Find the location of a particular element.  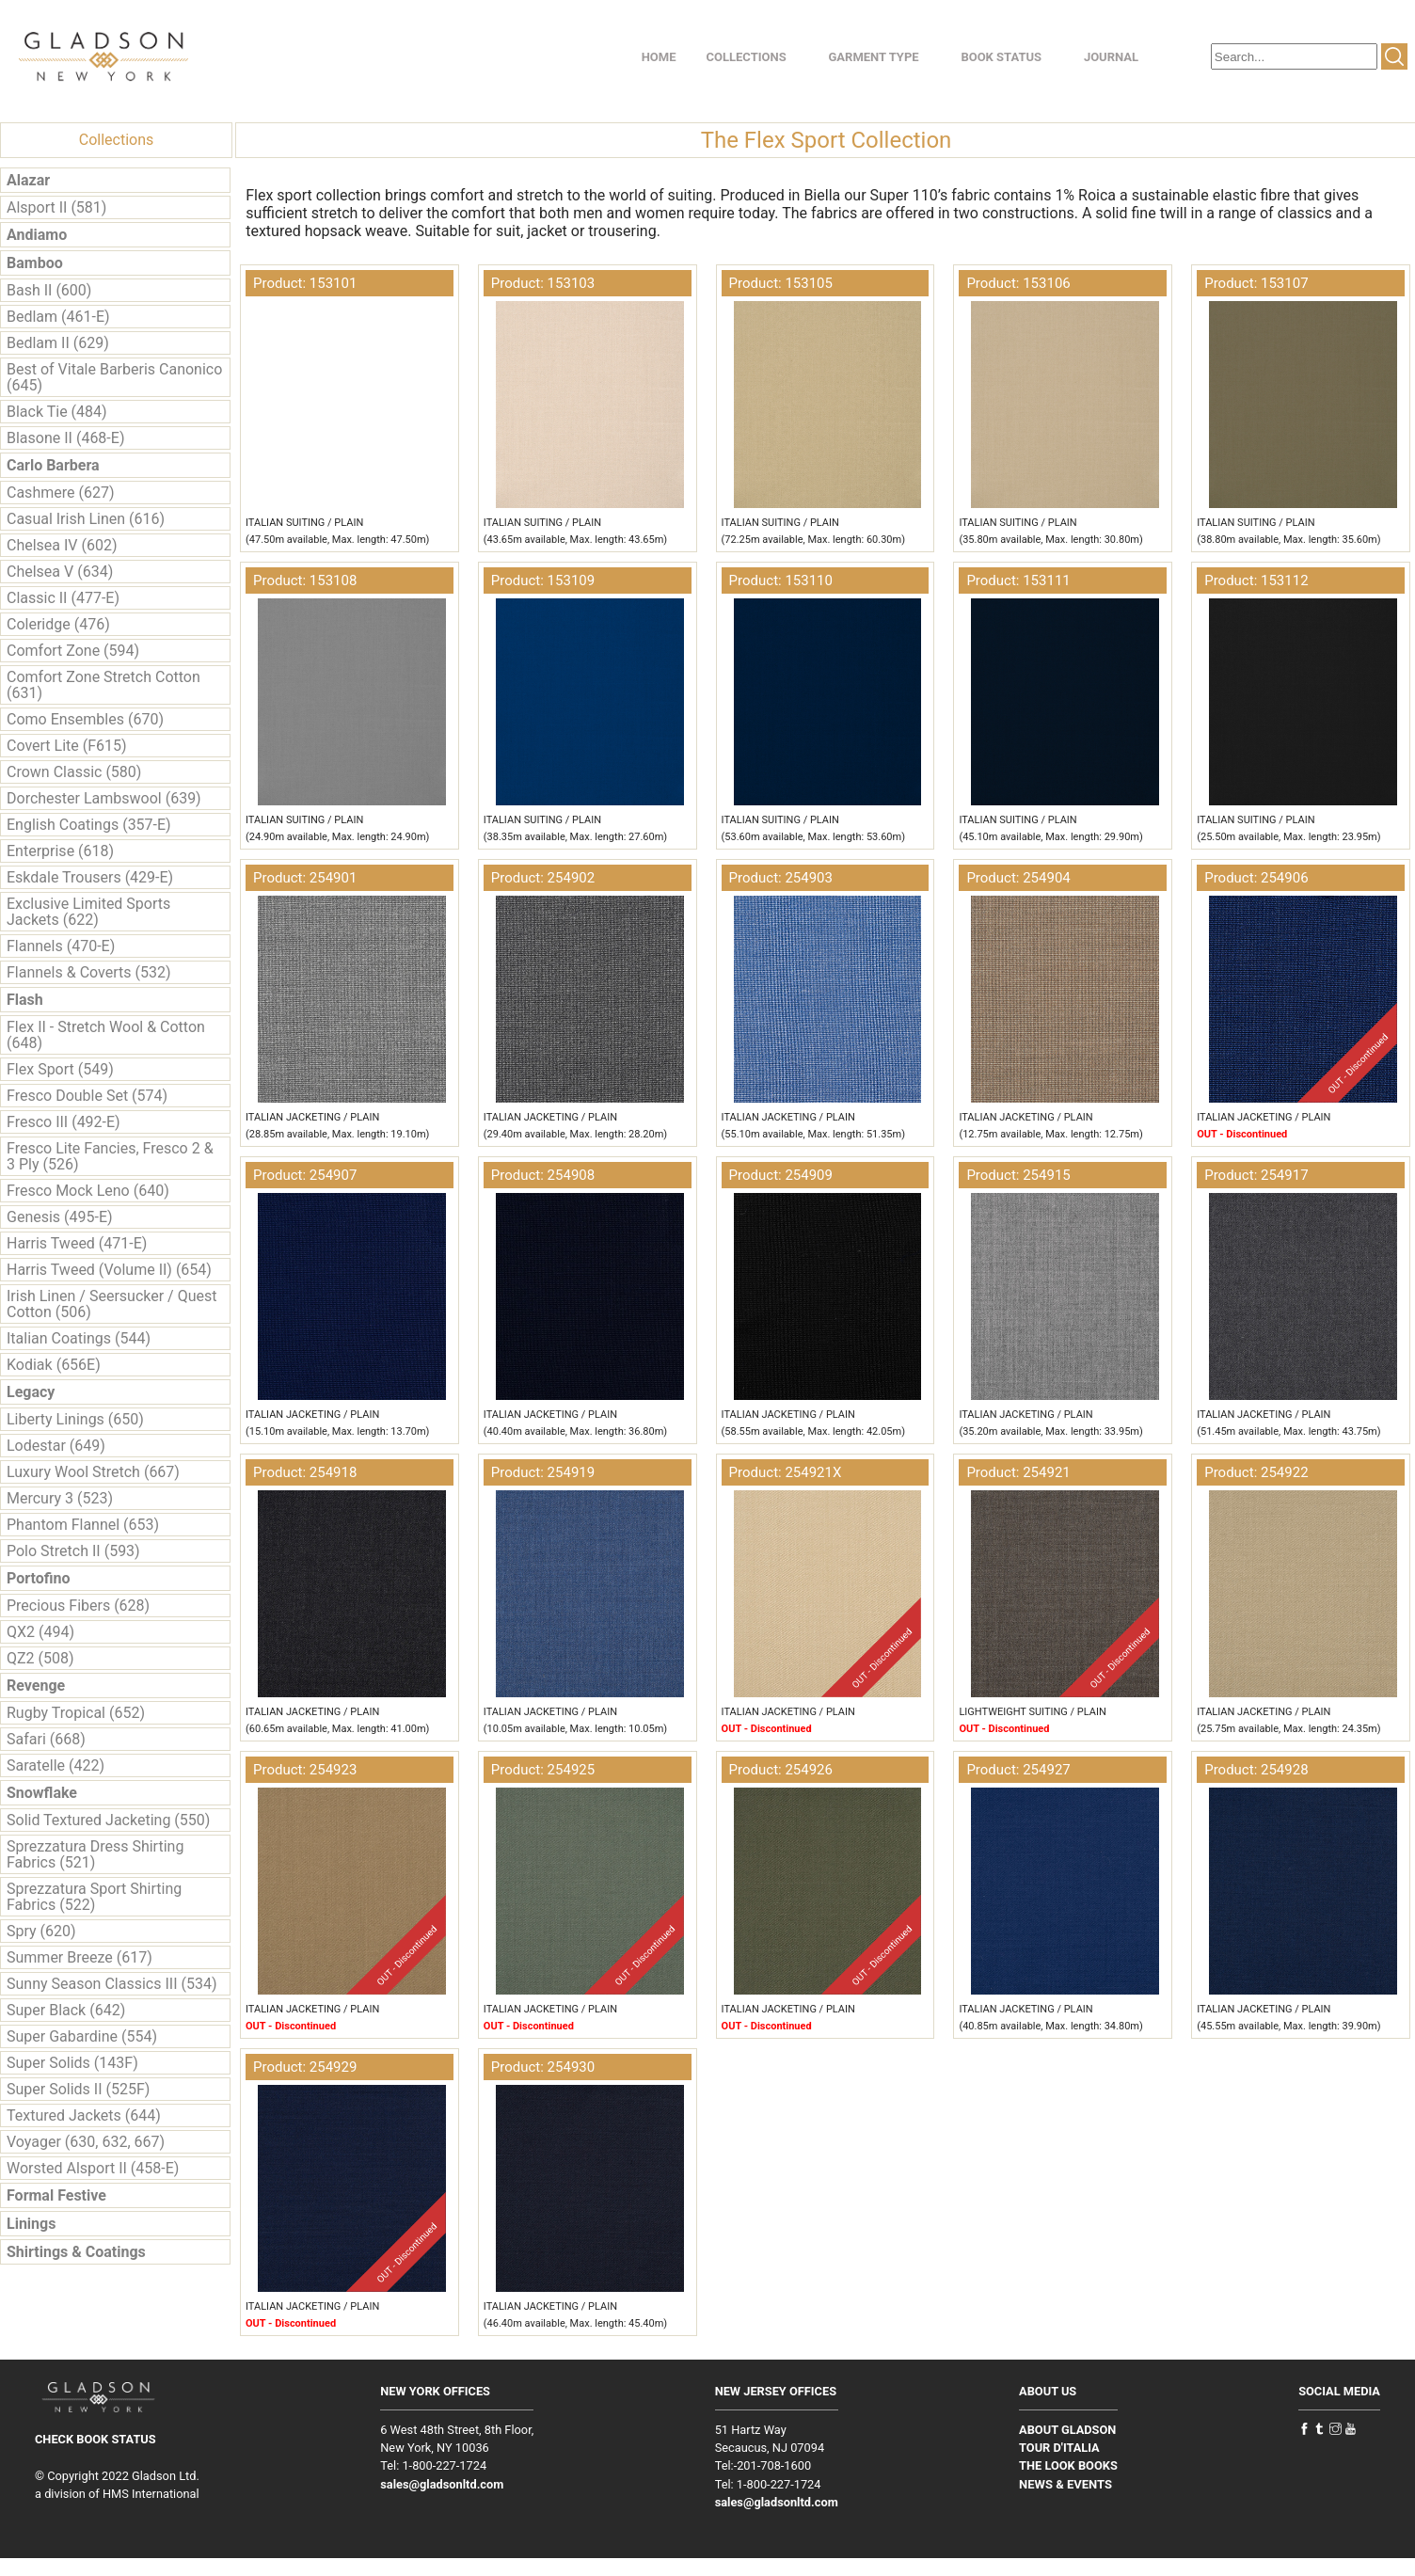

Solid Textured Jacketing (550) is located at coordinates (108, 1820).